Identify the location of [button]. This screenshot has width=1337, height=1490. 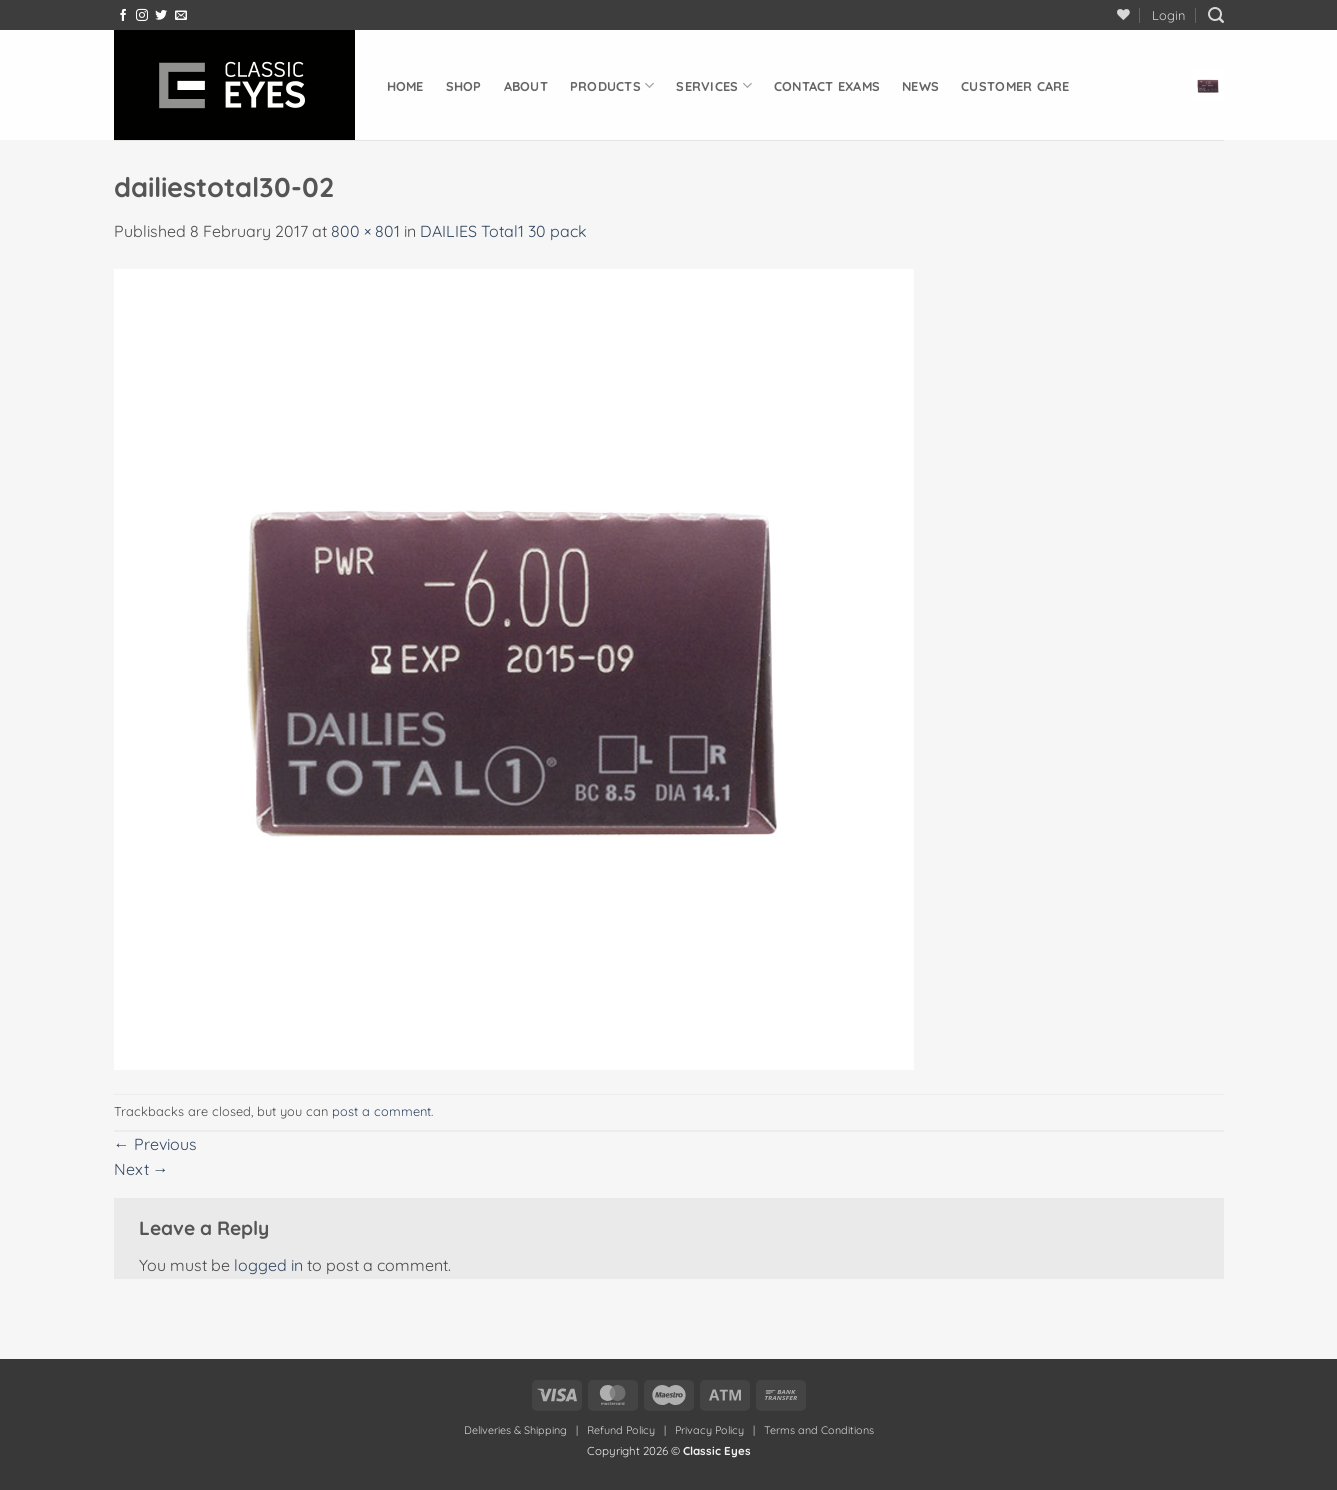
(1168, 15).